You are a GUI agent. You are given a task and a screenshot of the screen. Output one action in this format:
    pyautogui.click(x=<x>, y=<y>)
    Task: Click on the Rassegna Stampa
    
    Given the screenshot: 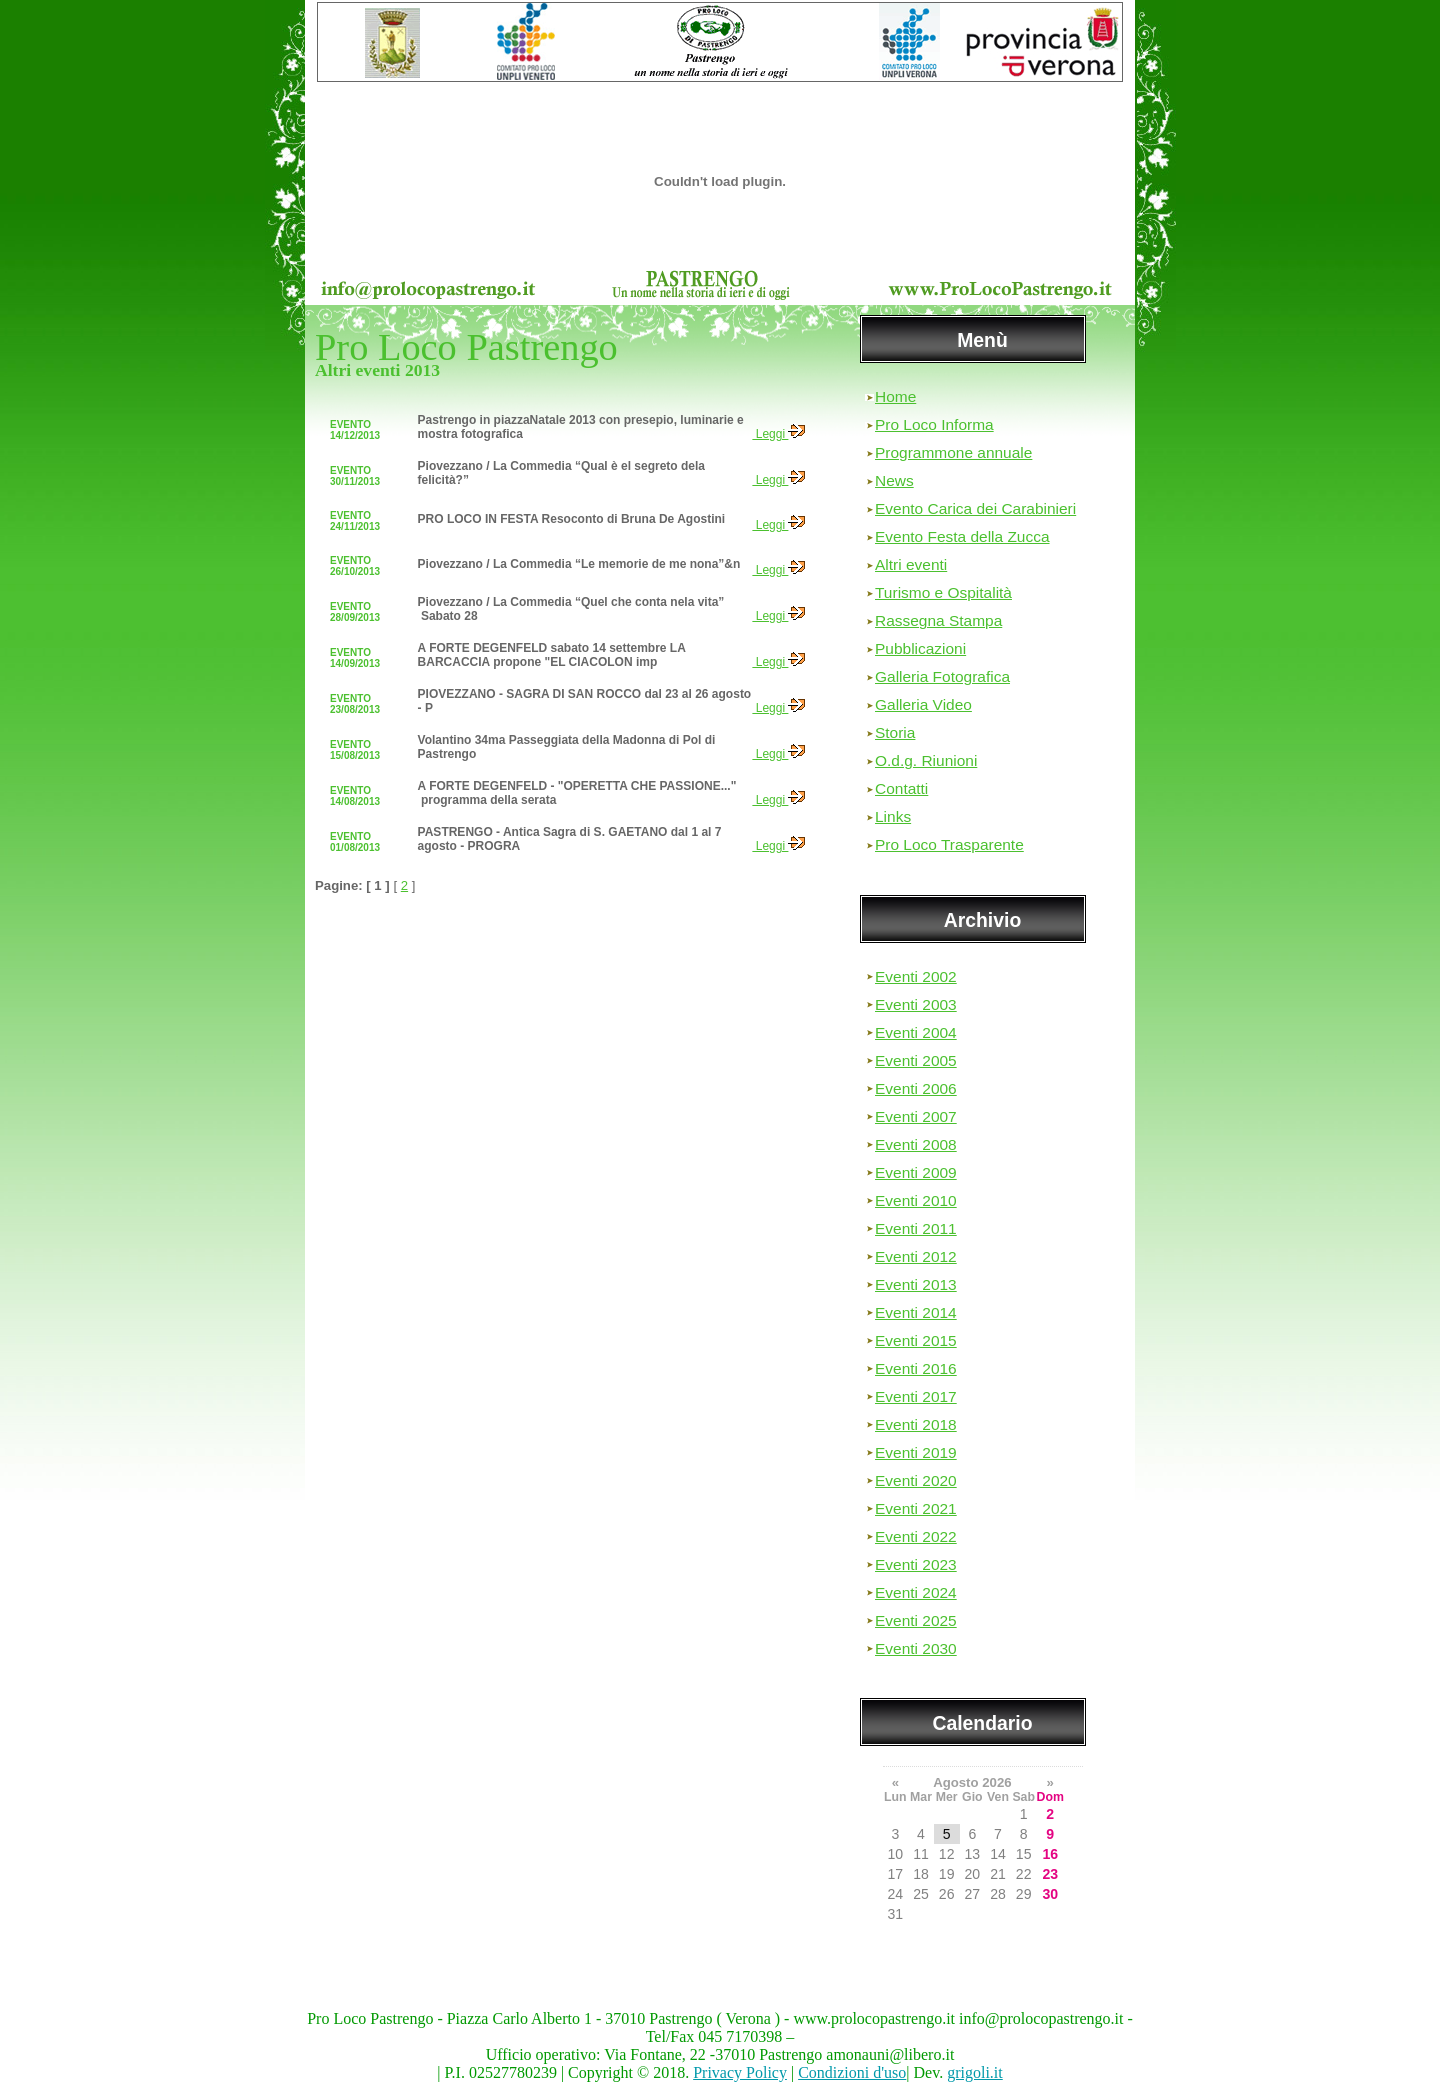 What is the action you would take?
    pyautogui.click(x=938, y=620)
    